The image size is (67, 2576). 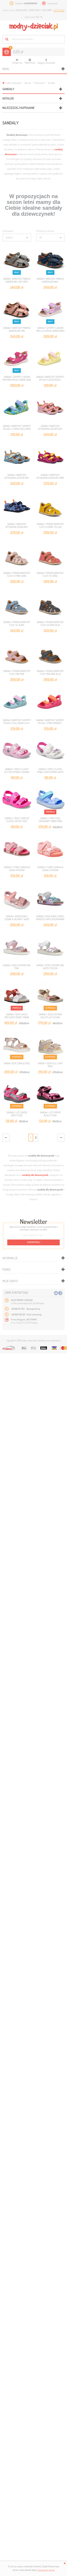 What do you see at coordinates (17, 280) in the screenshot?
I see `SANDAŁY BAREFOOT MINIMUS SANDERLING LIGHT GREY` at bounding box center [17, 280].